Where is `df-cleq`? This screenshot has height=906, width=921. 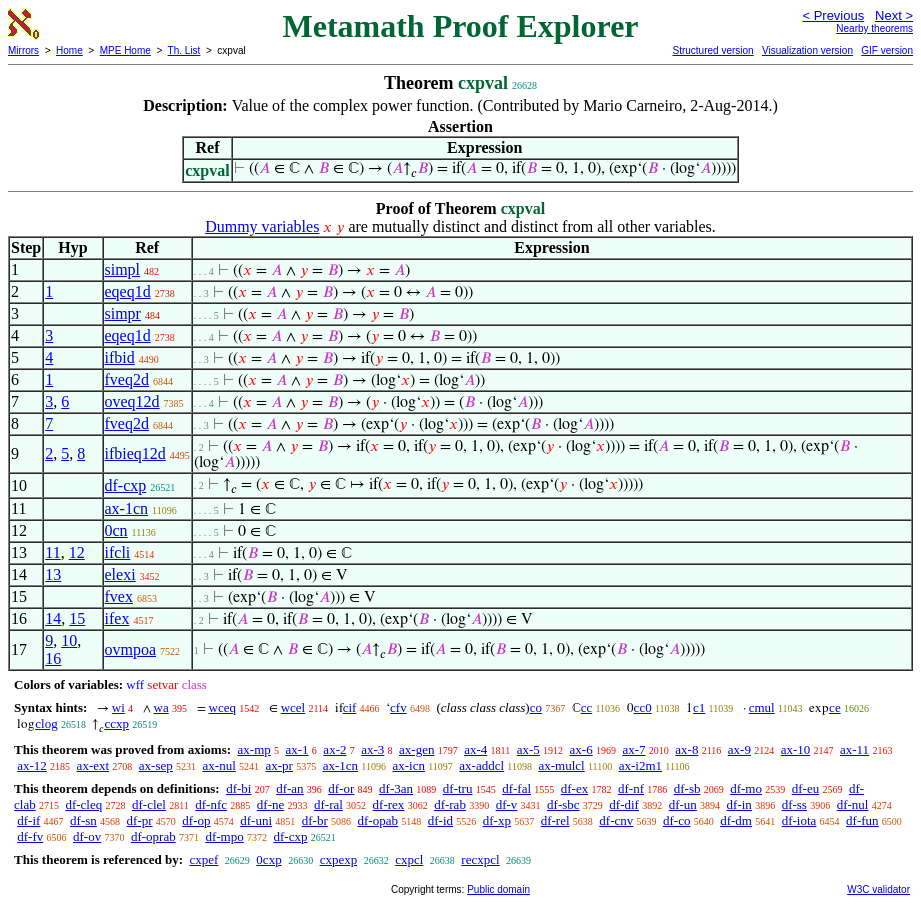 df-cleq is located at coordinates (83, 804).